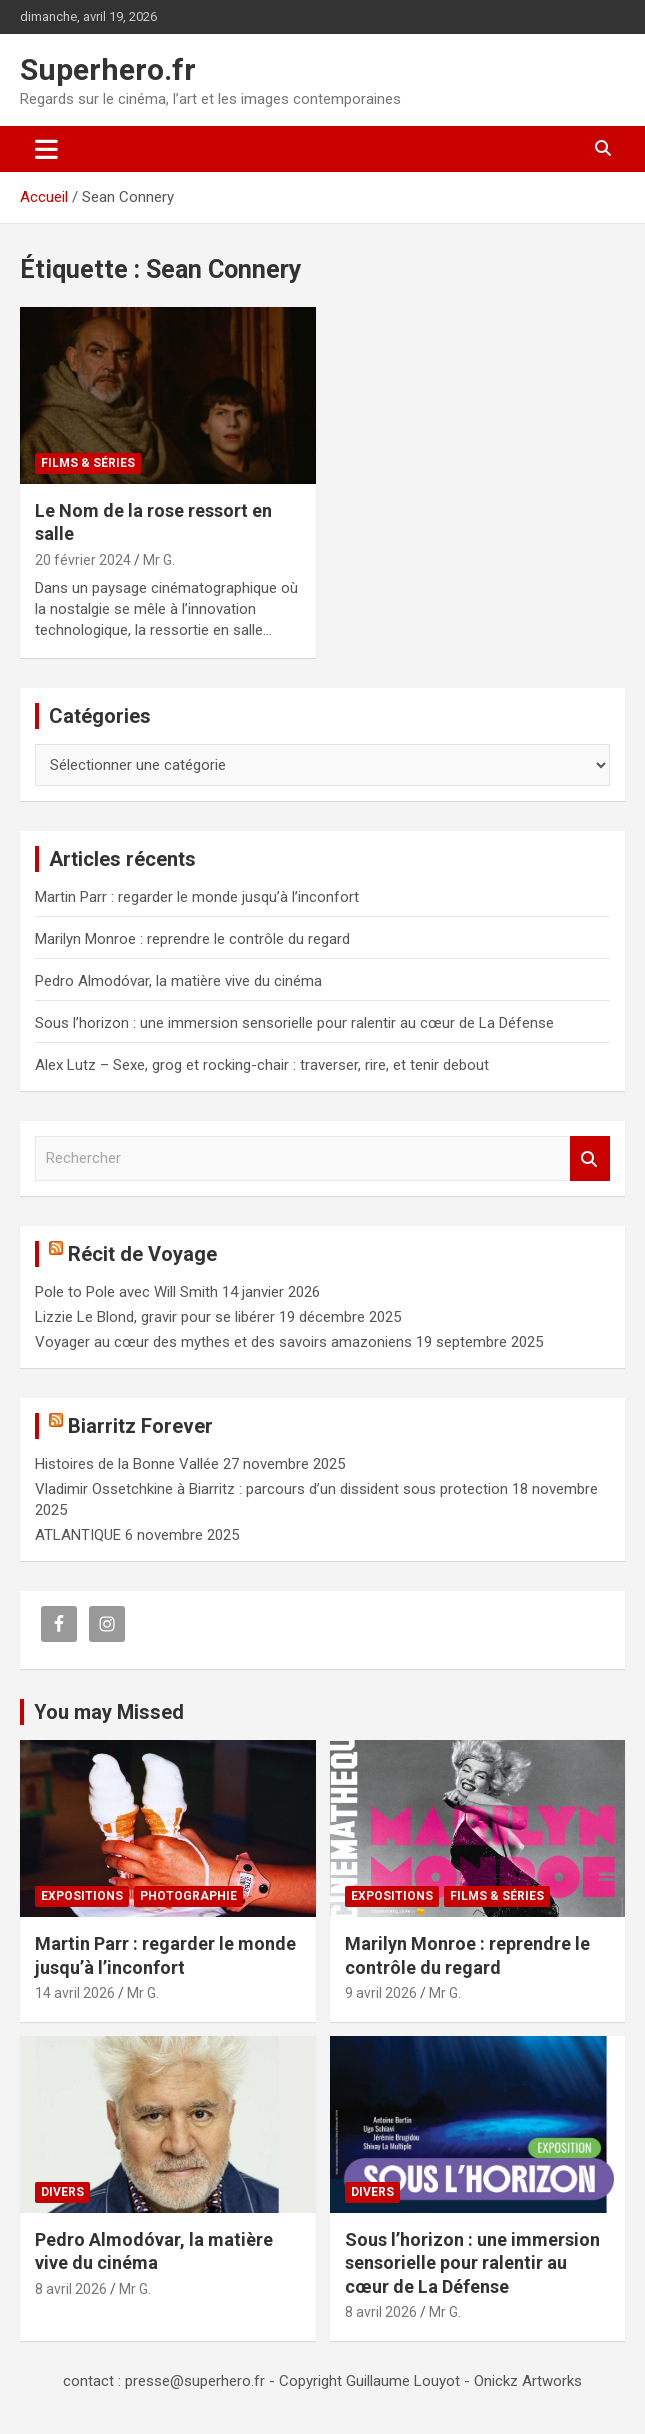 This screenshot has width=645, height=2434. Describe the element at coordinates (75, 1993) in the screenshot. I see `14 avril 2026` at that location.